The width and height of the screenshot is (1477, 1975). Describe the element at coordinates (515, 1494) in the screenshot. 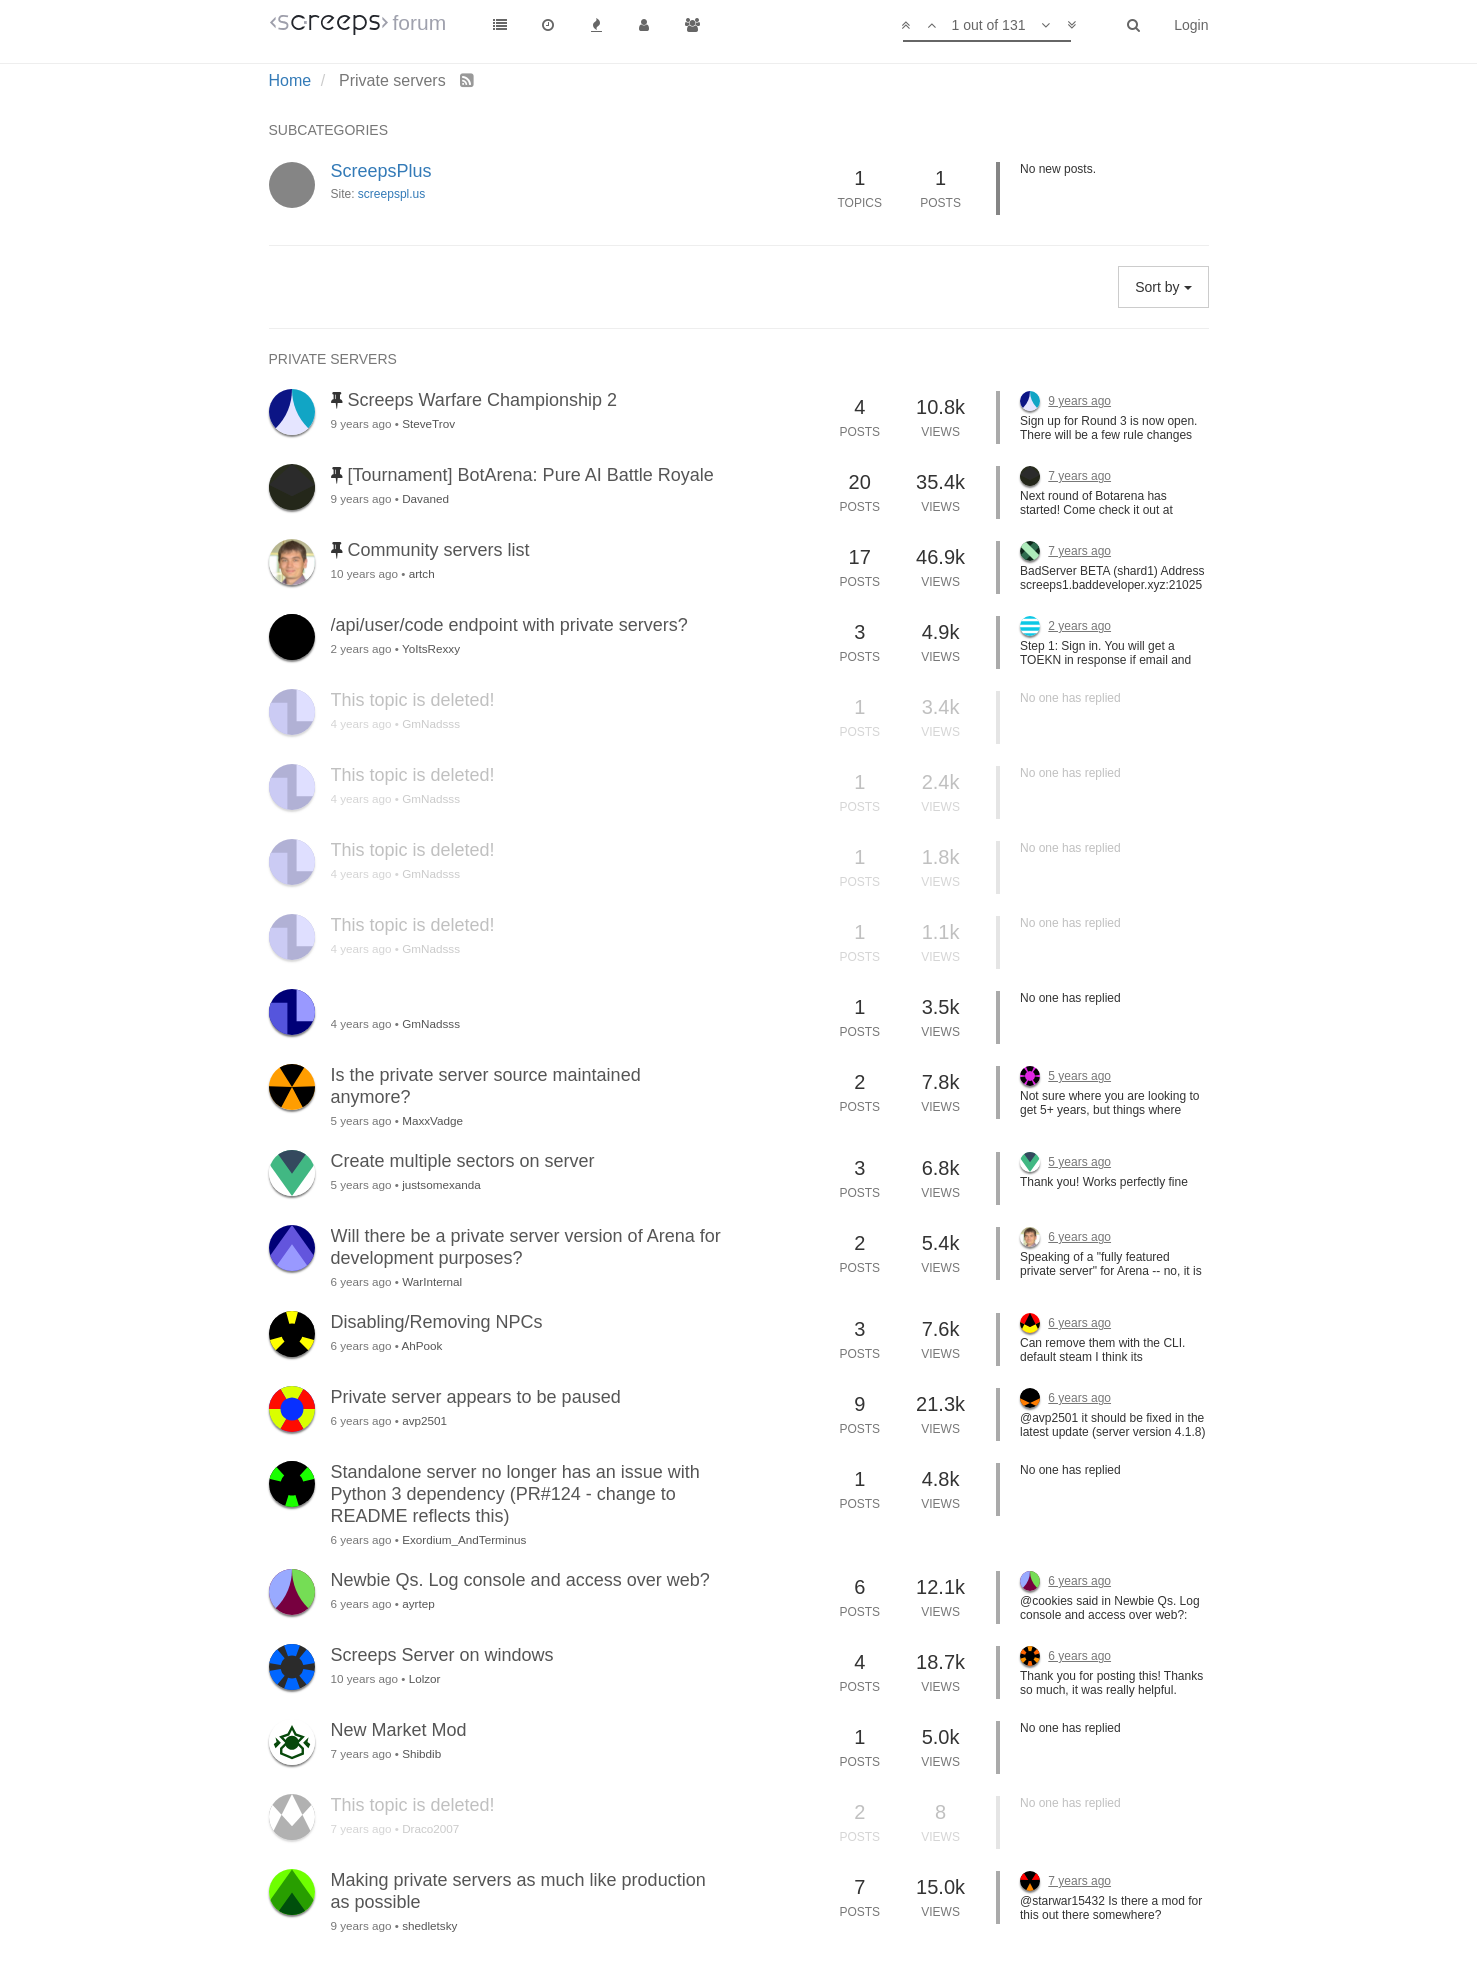

I see `Standalone server no longer has an issue with Python 3 dependency (PR#124 - change to README reflects this)` at that location.